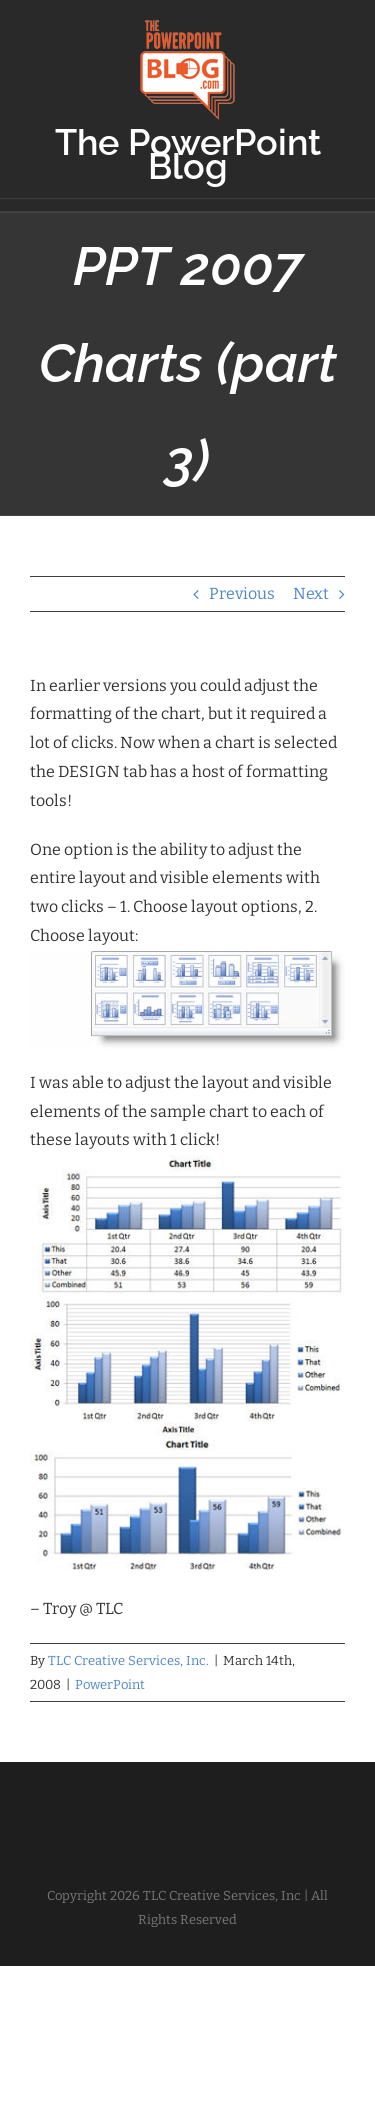 This screenshot has height=2118, width=375. Describe the element at coordinates (242, 593) in the screenshot. I see `Previous` at that location.